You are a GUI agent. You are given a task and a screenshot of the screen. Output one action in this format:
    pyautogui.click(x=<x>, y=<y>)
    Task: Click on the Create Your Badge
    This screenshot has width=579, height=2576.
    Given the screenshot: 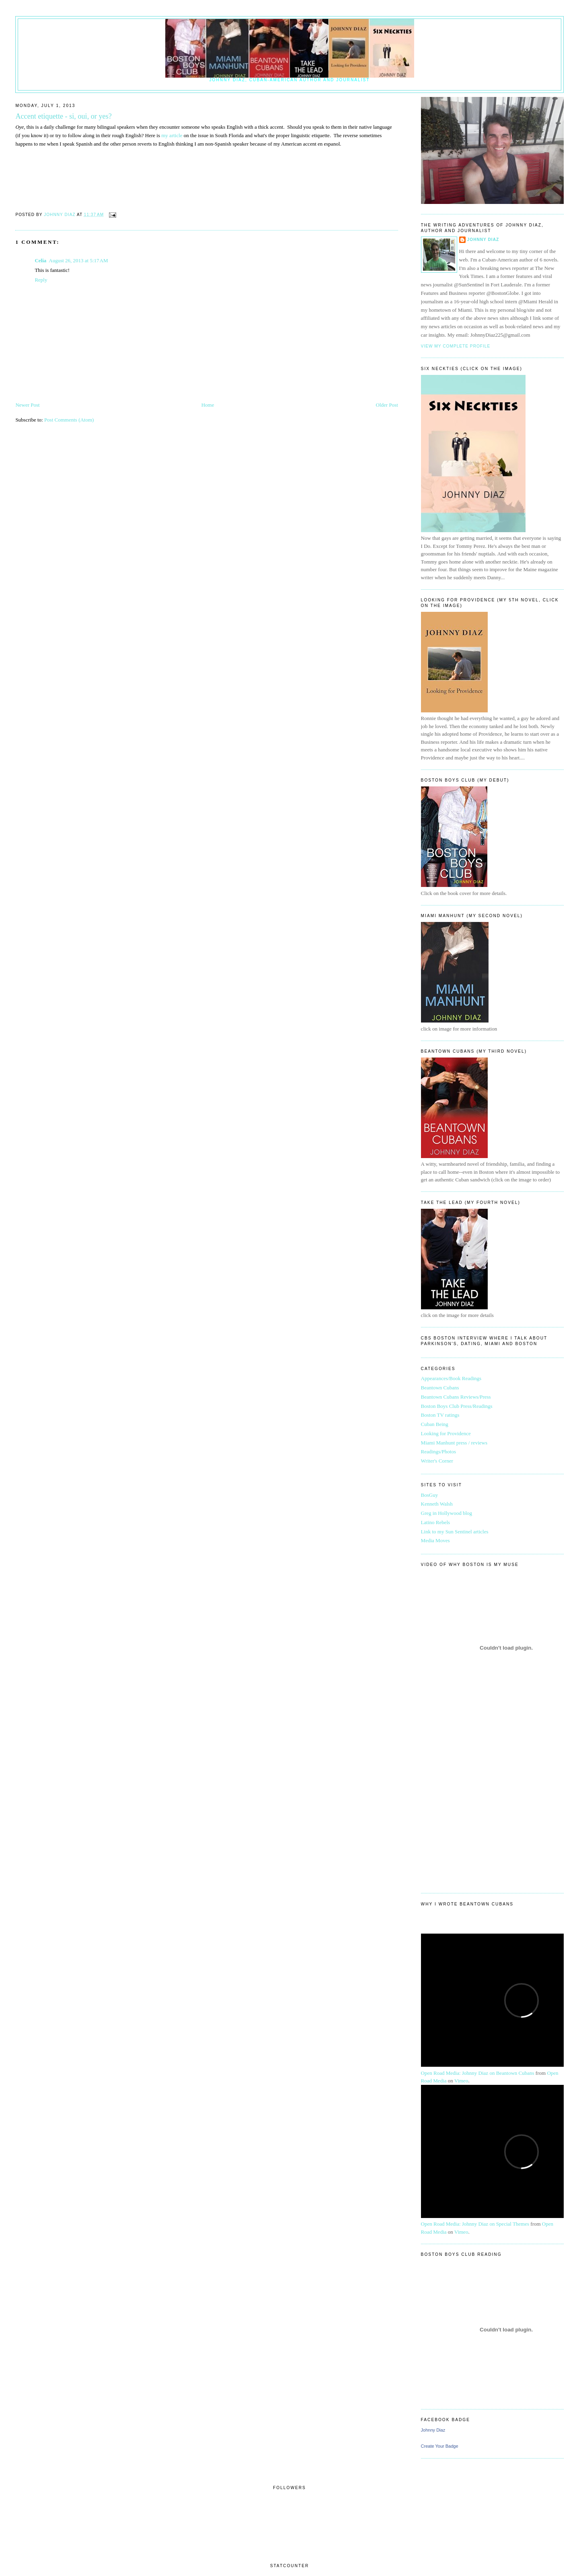 What is the action you would take?
    pyautogui.click(x=439, y=2446)
    